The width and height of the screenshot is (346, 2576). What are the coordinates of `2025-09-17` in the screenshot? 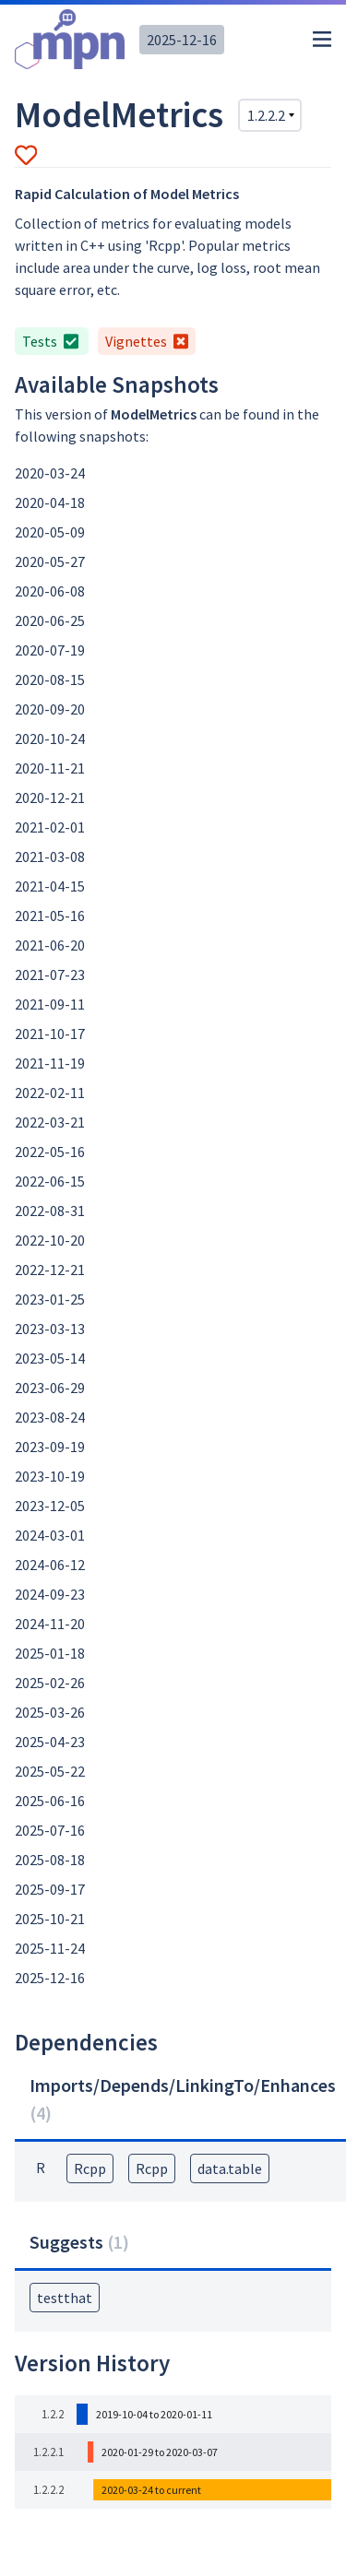 It's located at (50, 1889).